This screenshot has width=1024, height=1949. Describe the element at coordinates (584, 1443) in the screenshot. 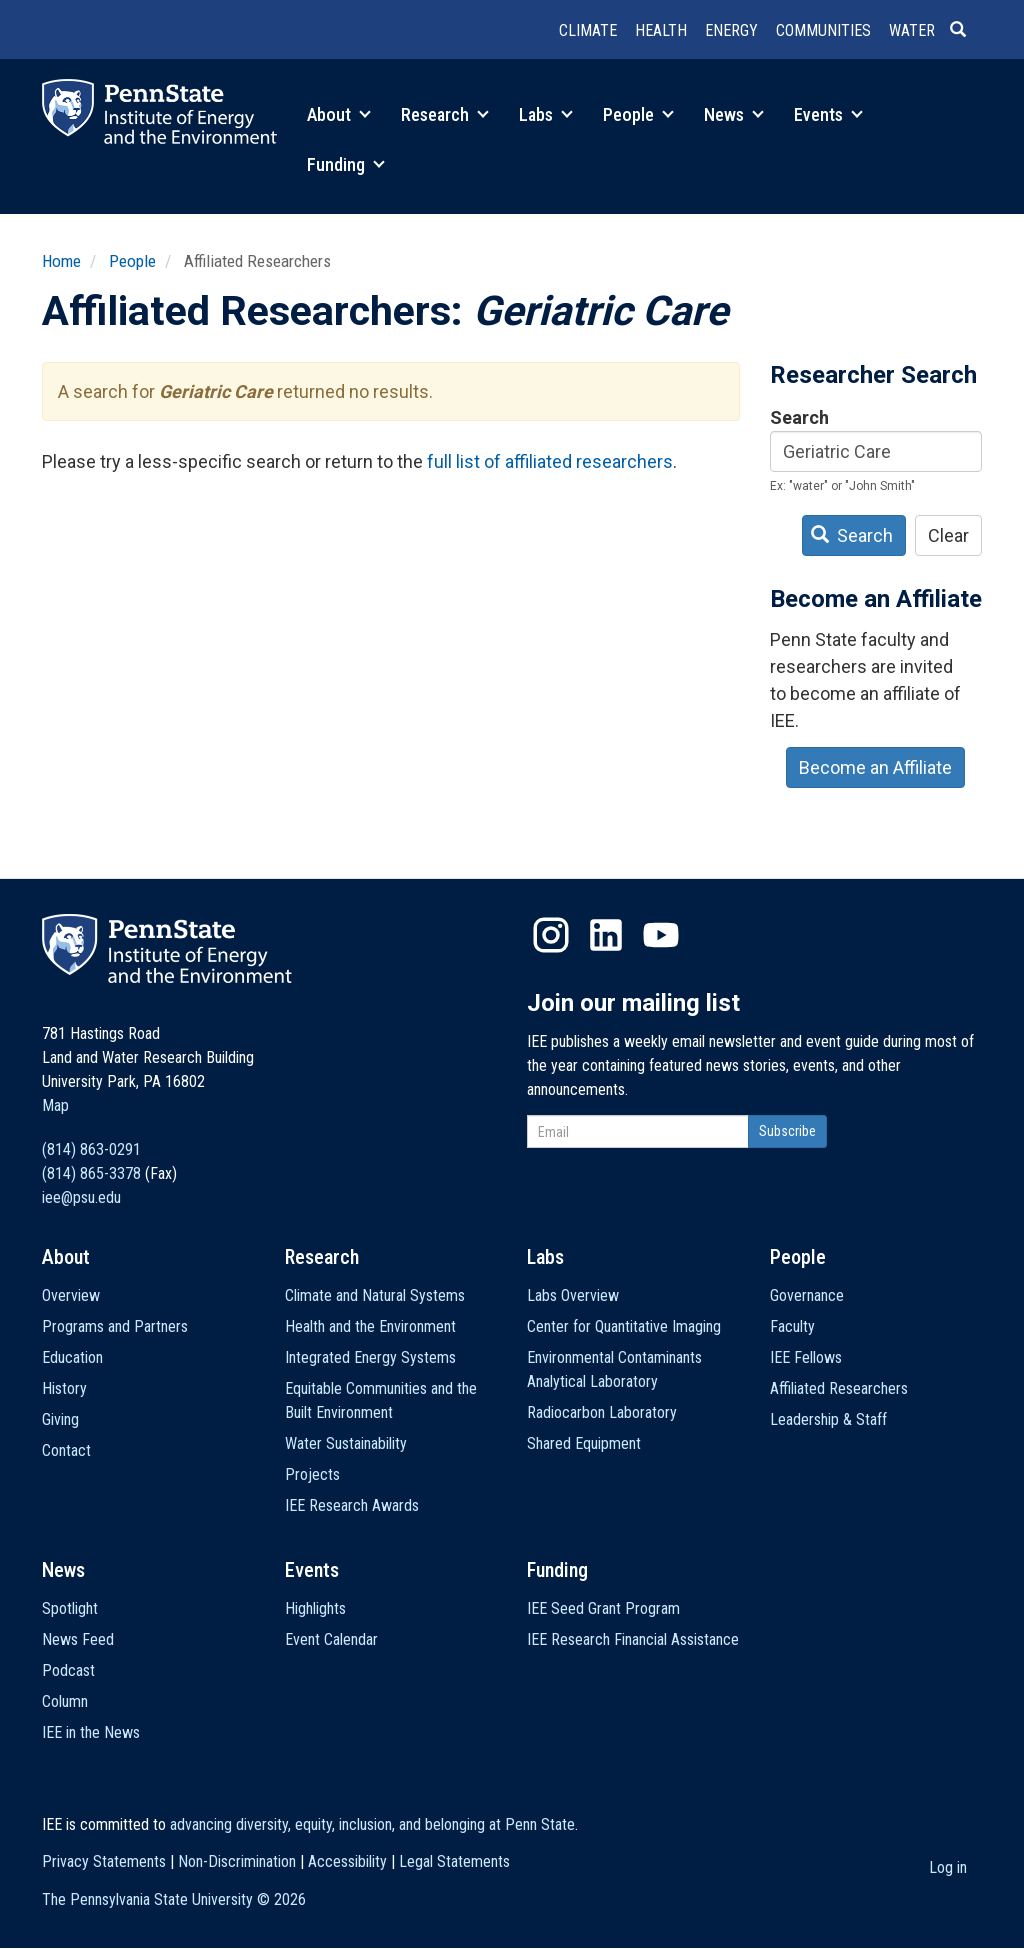

I see `Shared Equipment` at that location.